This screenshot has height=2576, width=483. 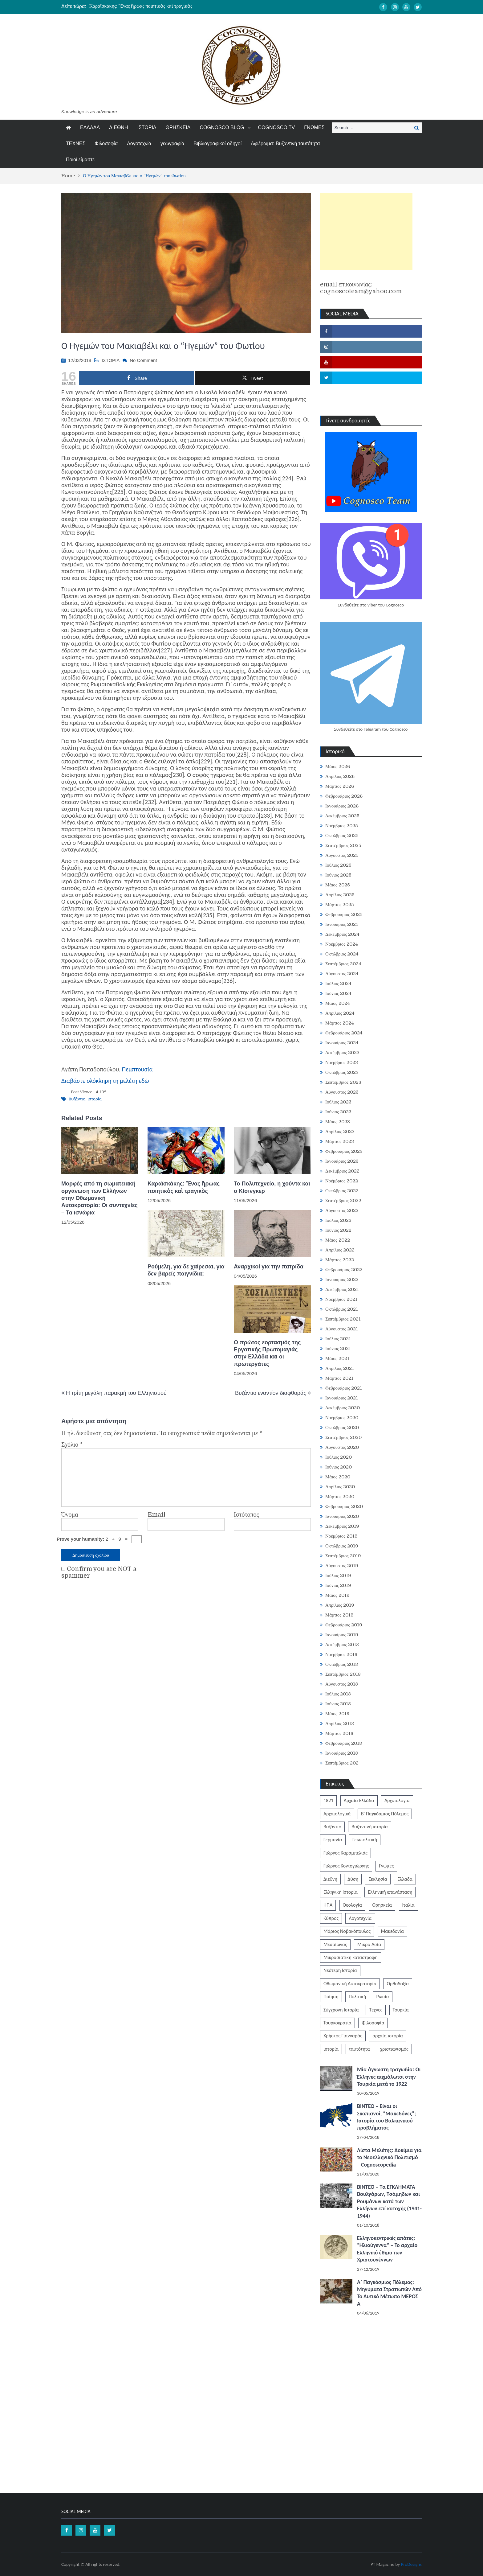 I want to click on Μάρτιος 2018, so click(x=339, y=1733).